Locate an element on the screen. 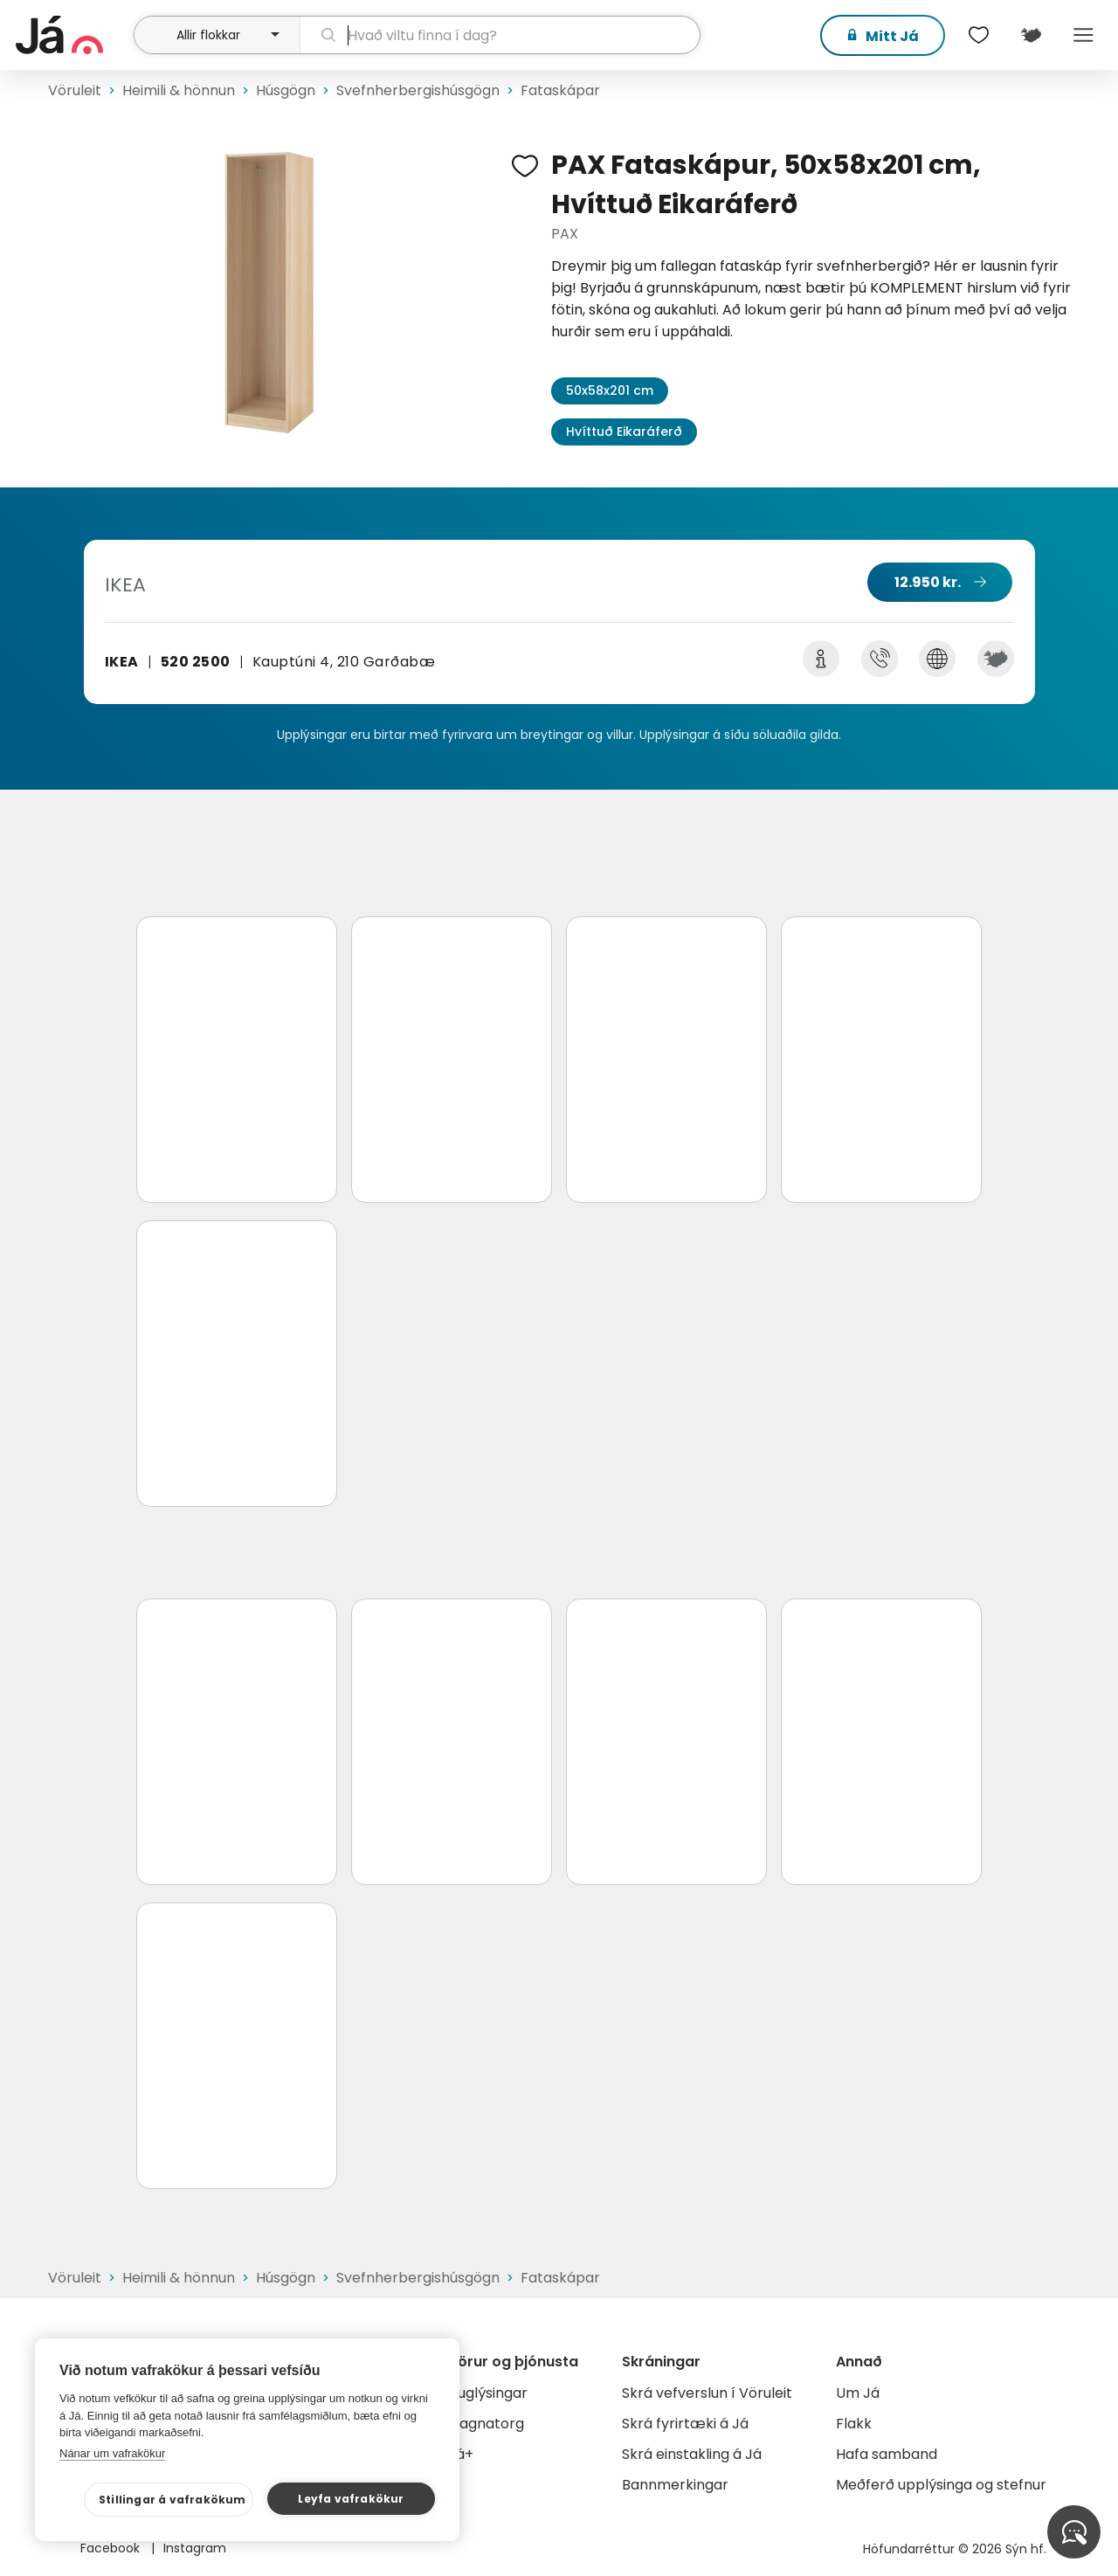  Facebook is located at coordinates (111, 2548).